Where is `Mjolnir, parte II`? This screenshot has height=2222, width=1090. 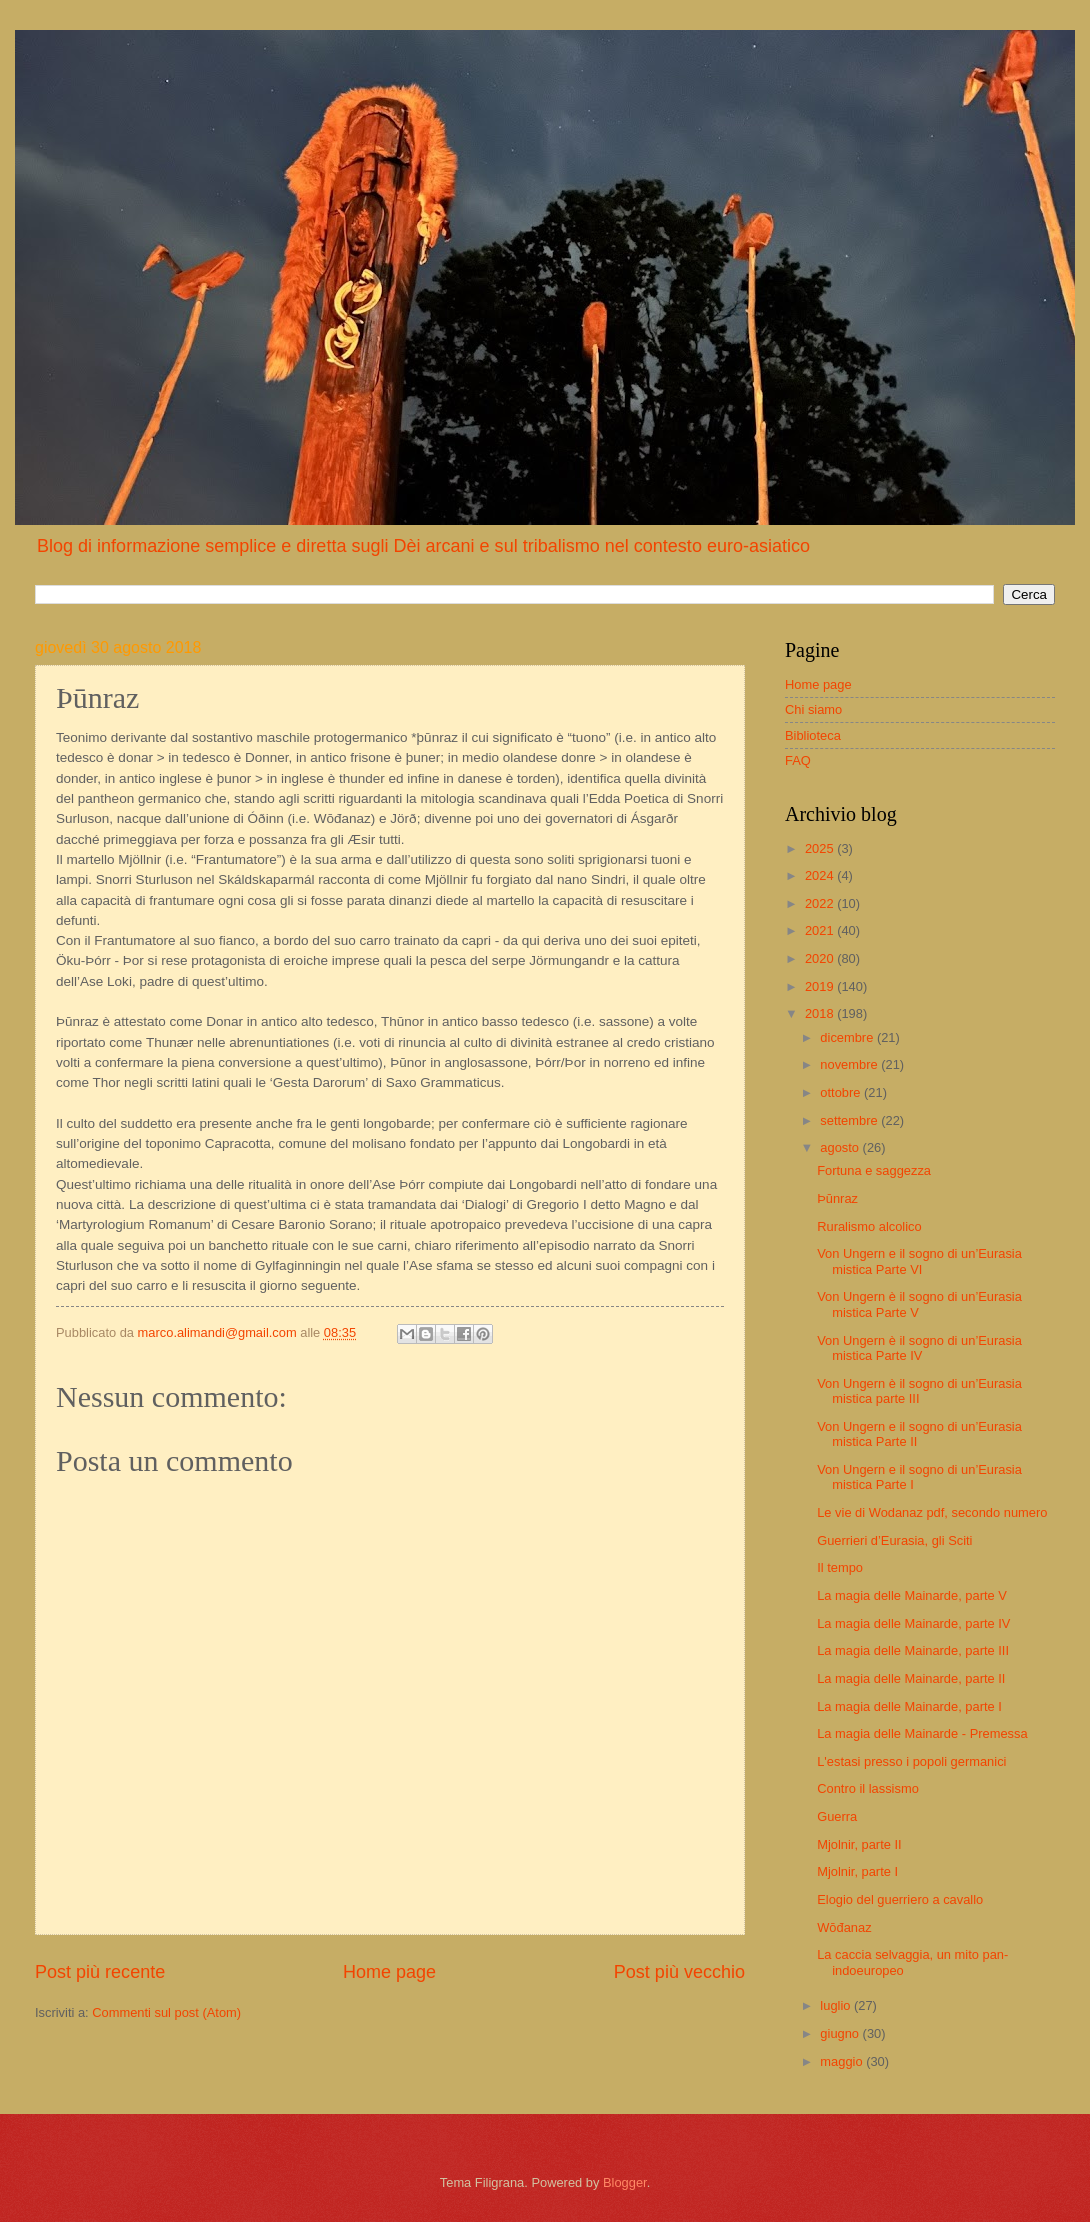
Mjolnir, parte II is located at coordinates (859, 1844).